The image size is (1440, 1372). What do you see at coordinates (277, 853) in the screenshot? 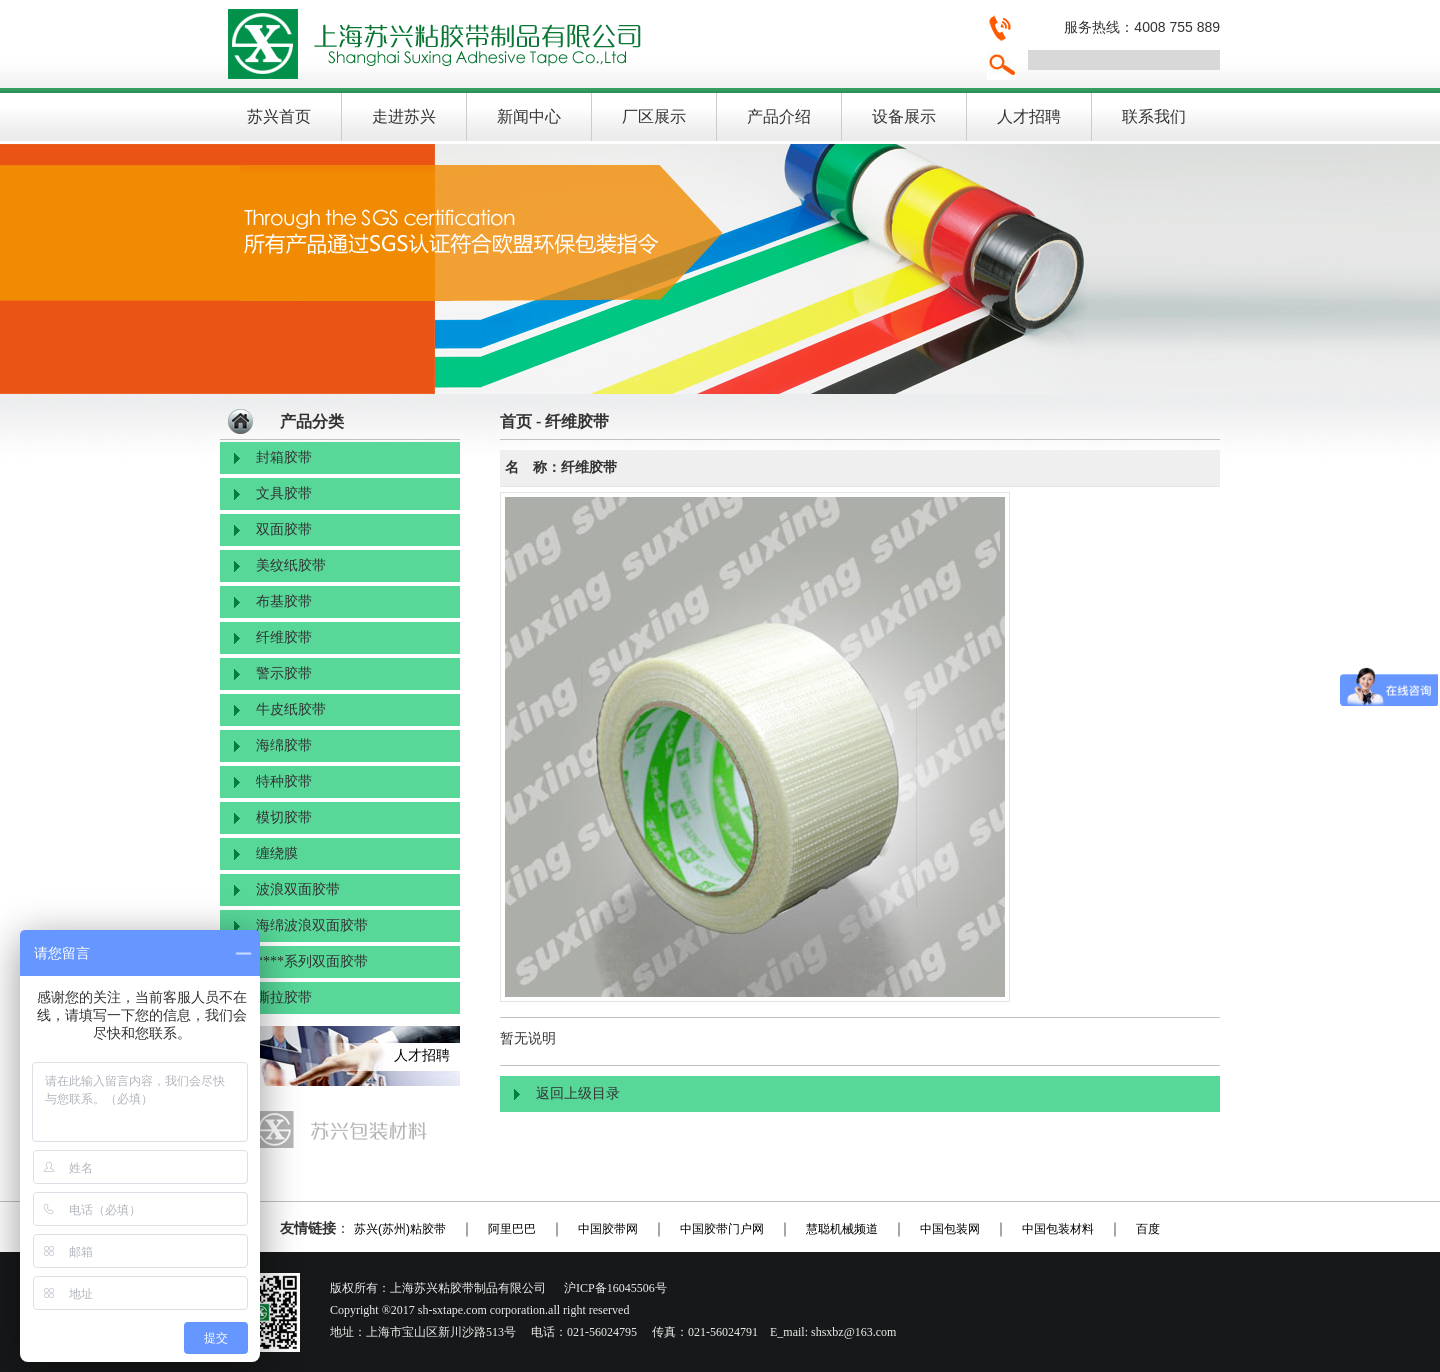
I see `缠绕膜` at bounding box center [277, 853].